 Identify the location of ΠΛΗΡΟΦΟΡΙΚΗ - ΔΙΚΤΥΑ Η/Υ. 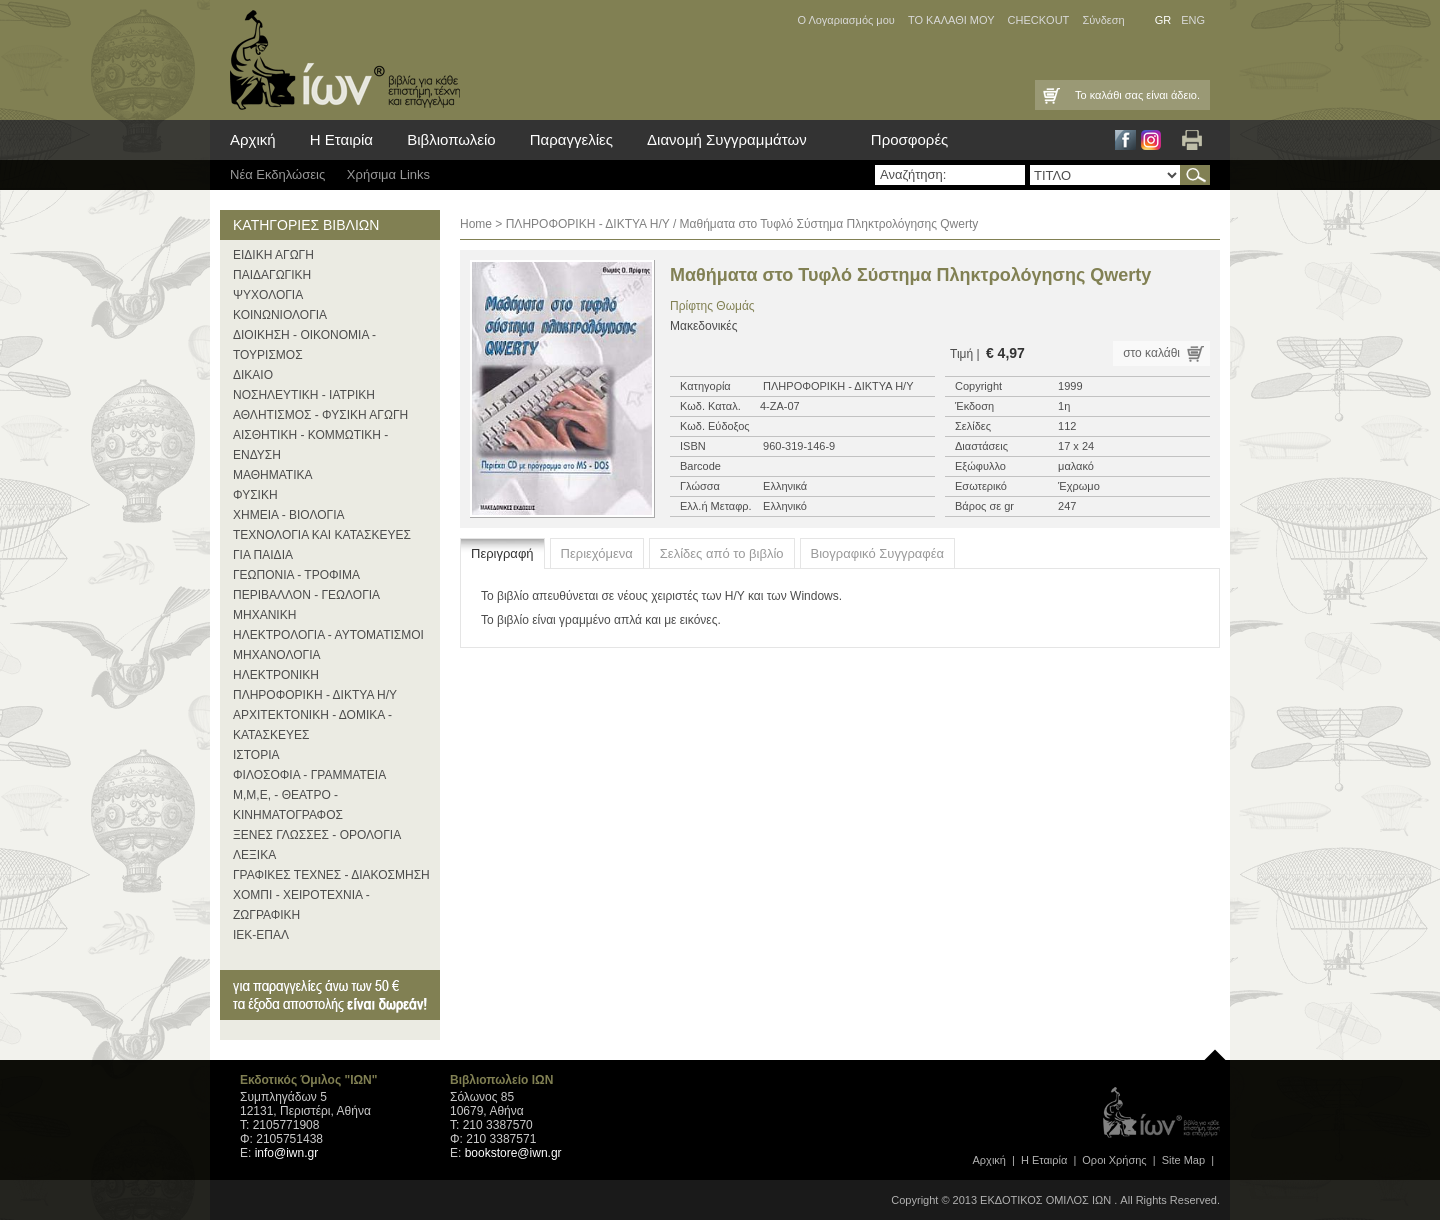
(315, 695).